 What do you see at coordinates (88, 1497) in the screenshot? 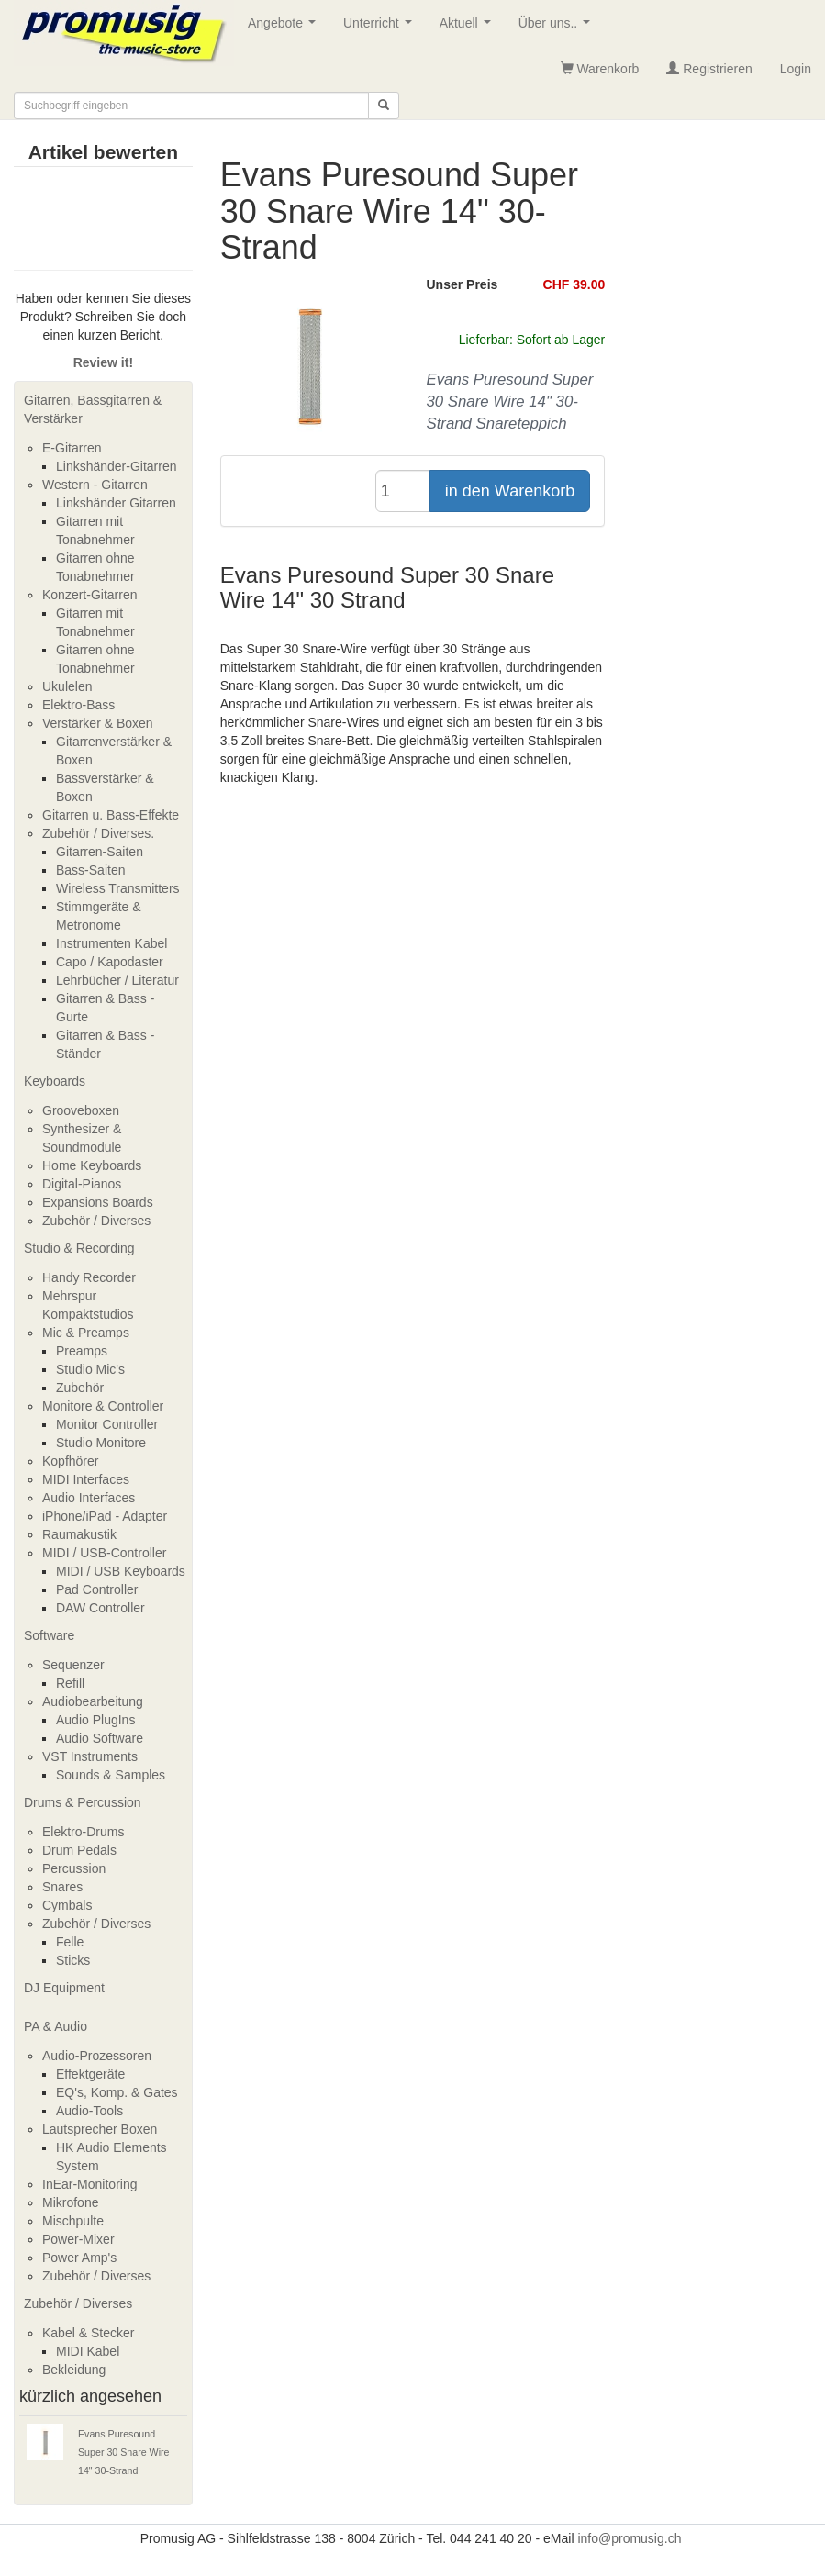
I see `Audio Interfaces` at bounding box center [88, 1497].